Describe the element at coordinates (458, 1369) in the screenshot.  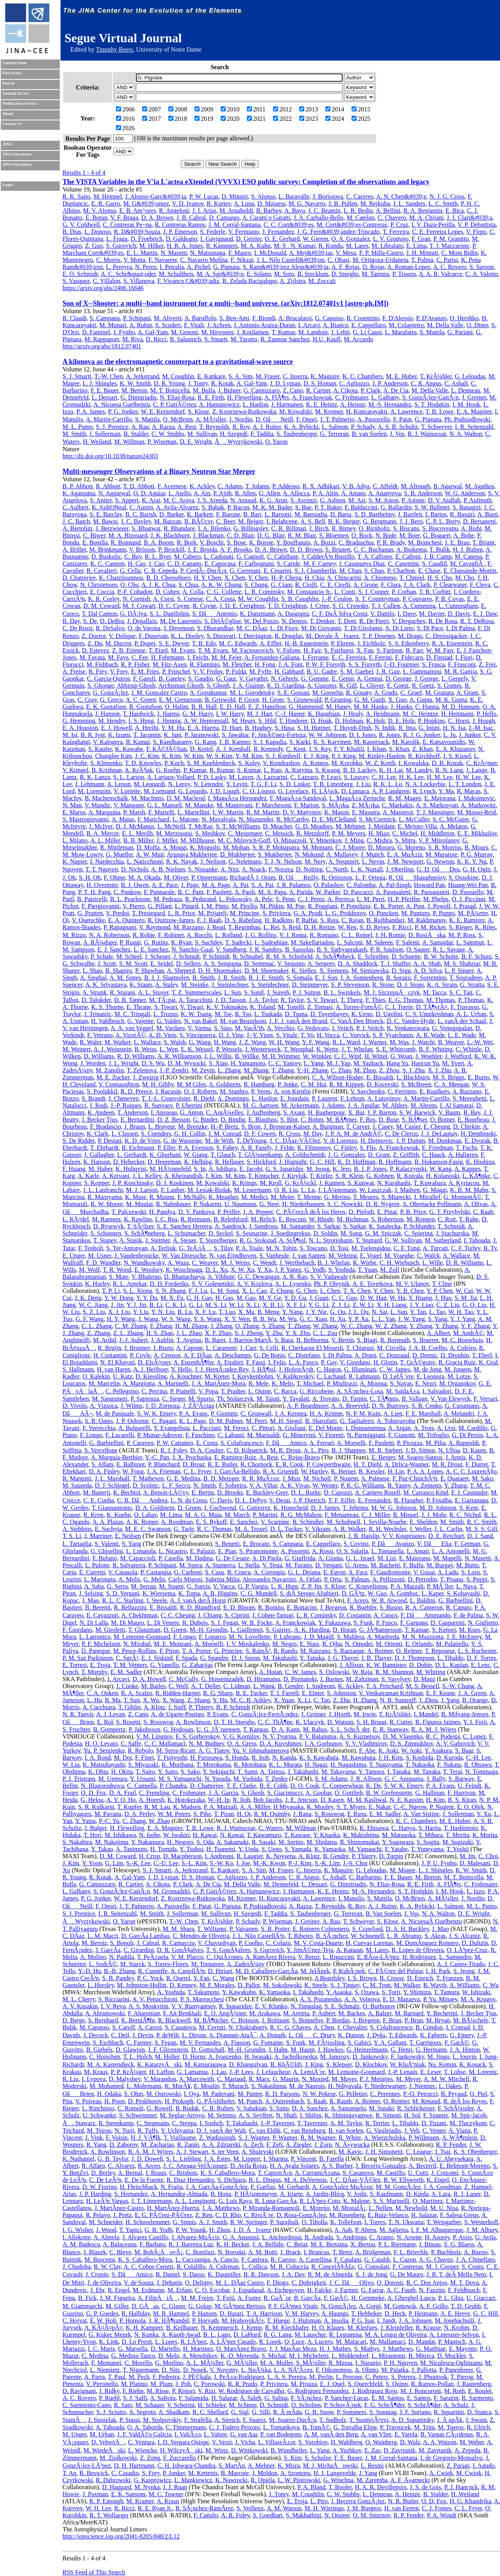
I see `M. Jongen` at that location.